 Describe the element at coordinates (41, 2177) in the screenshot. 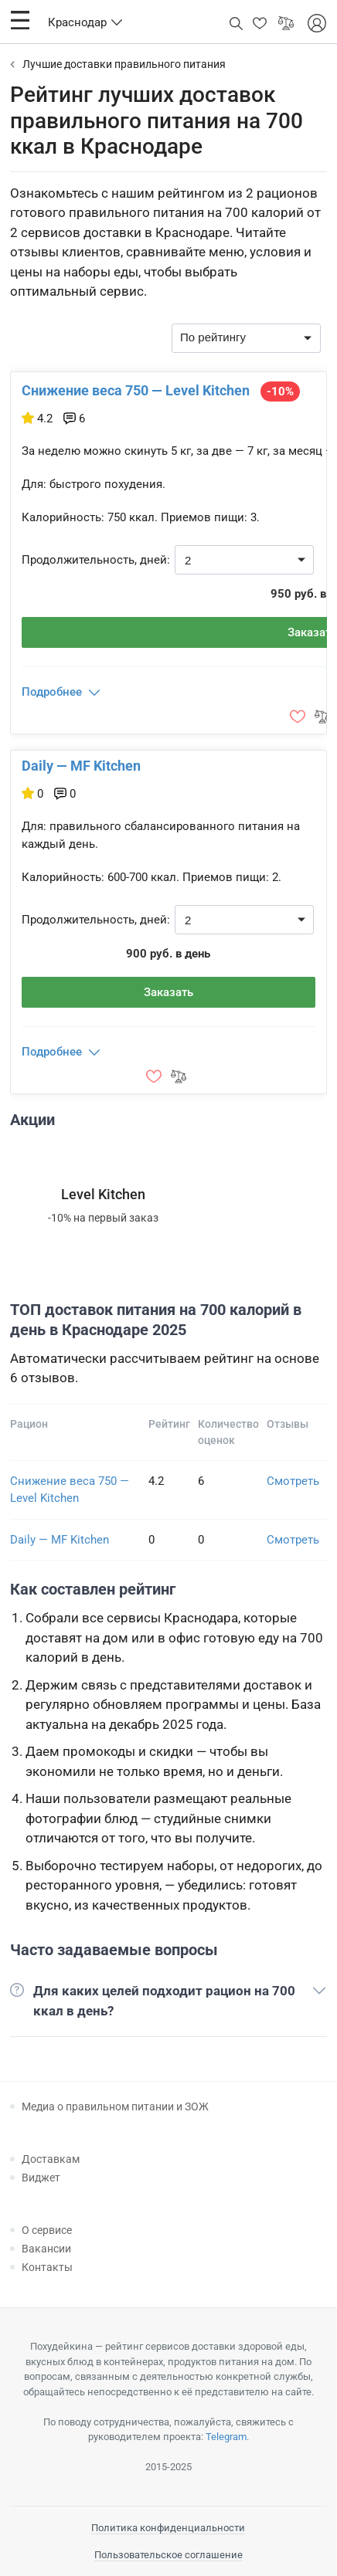

I see `Виджет` at that location.